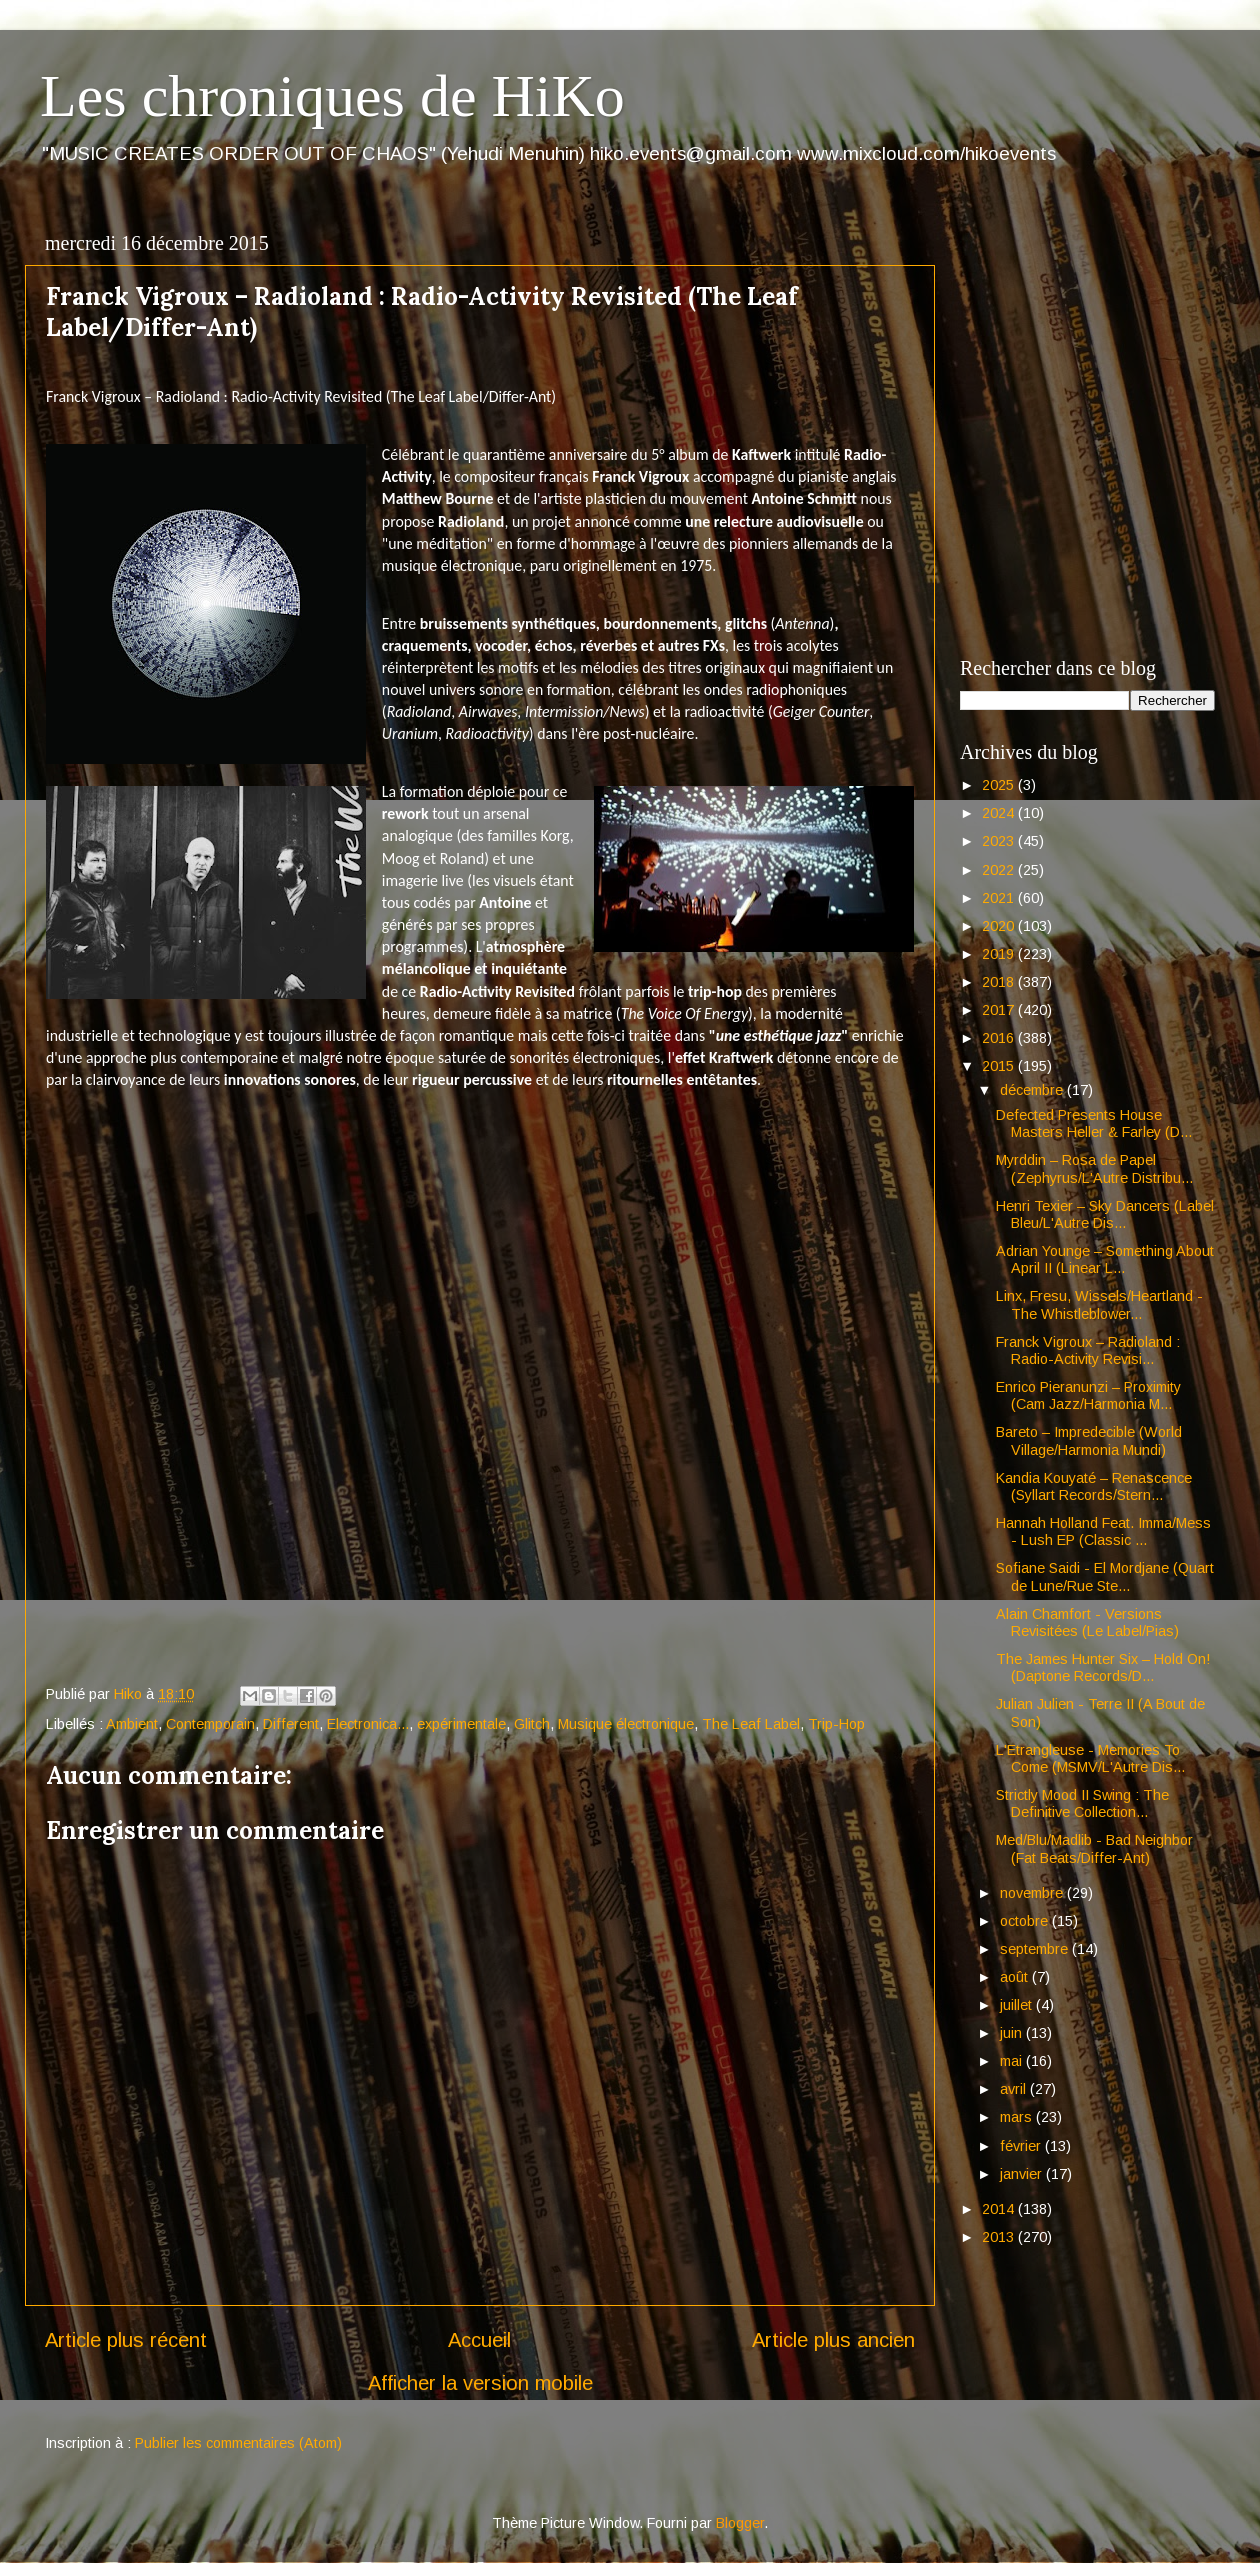  Describe the element at coordinates (1000, 1066) in the screenshot. I see `2015` at that location.